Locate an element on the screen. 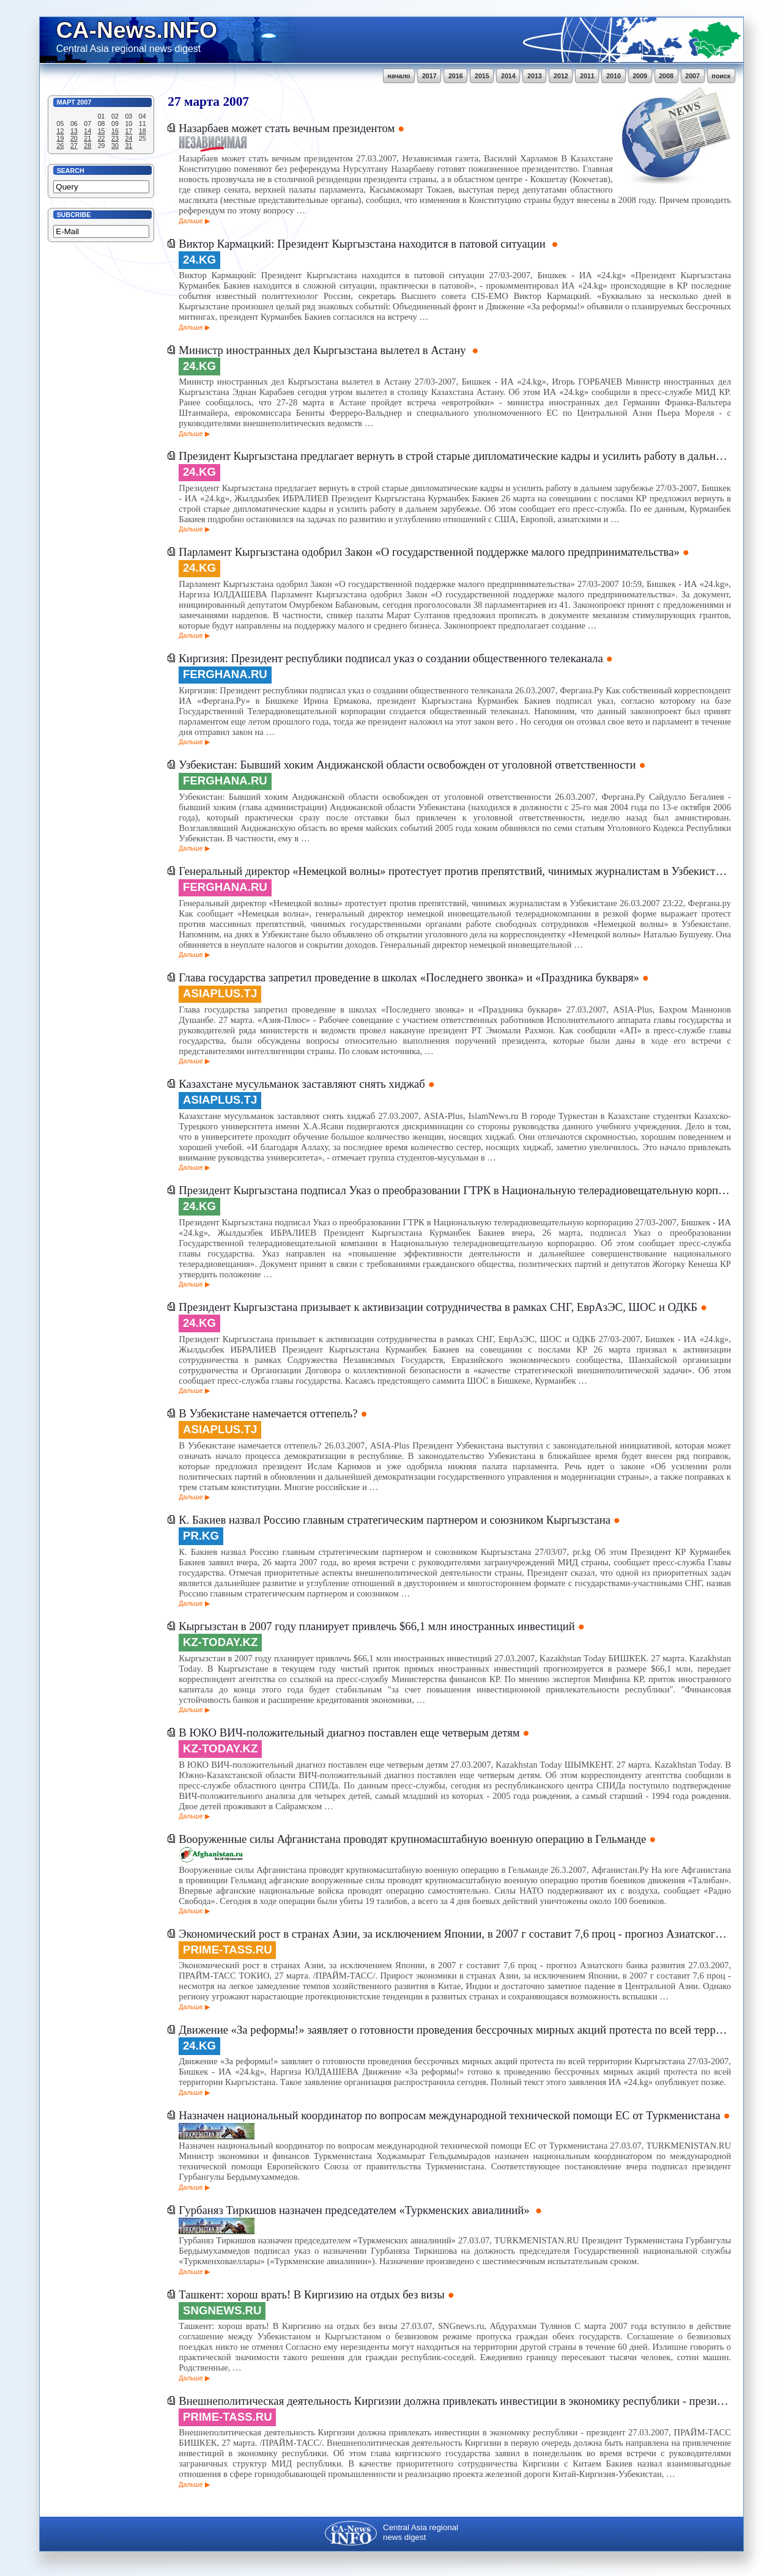  Министр иностранных дел Кыргызстана вылетел в Астану is located at coordinates (324, 350).